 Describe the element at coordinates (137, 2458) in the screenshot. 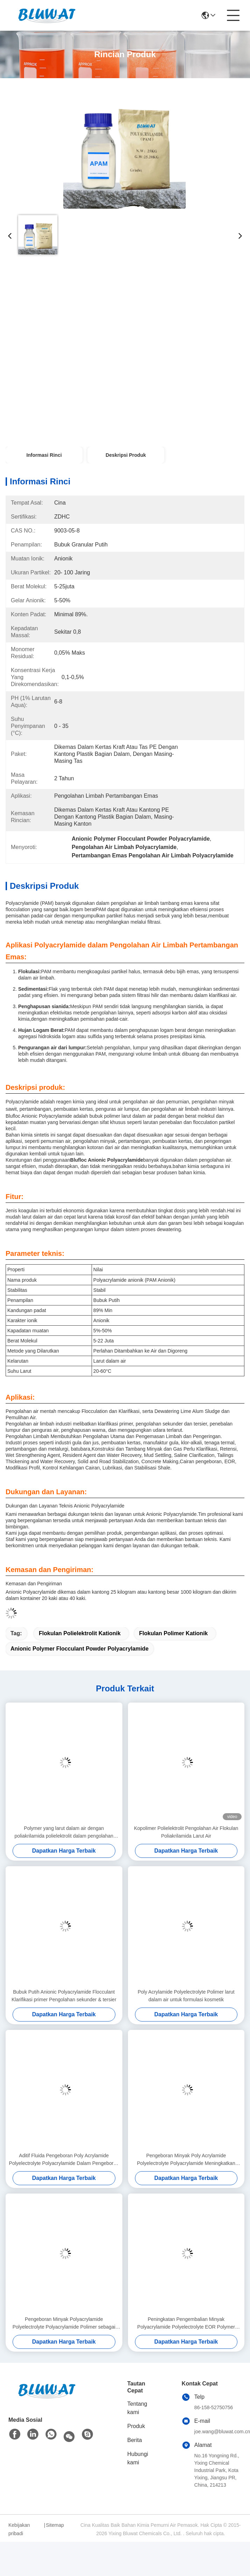

I see `Hubungi kami` at that location.